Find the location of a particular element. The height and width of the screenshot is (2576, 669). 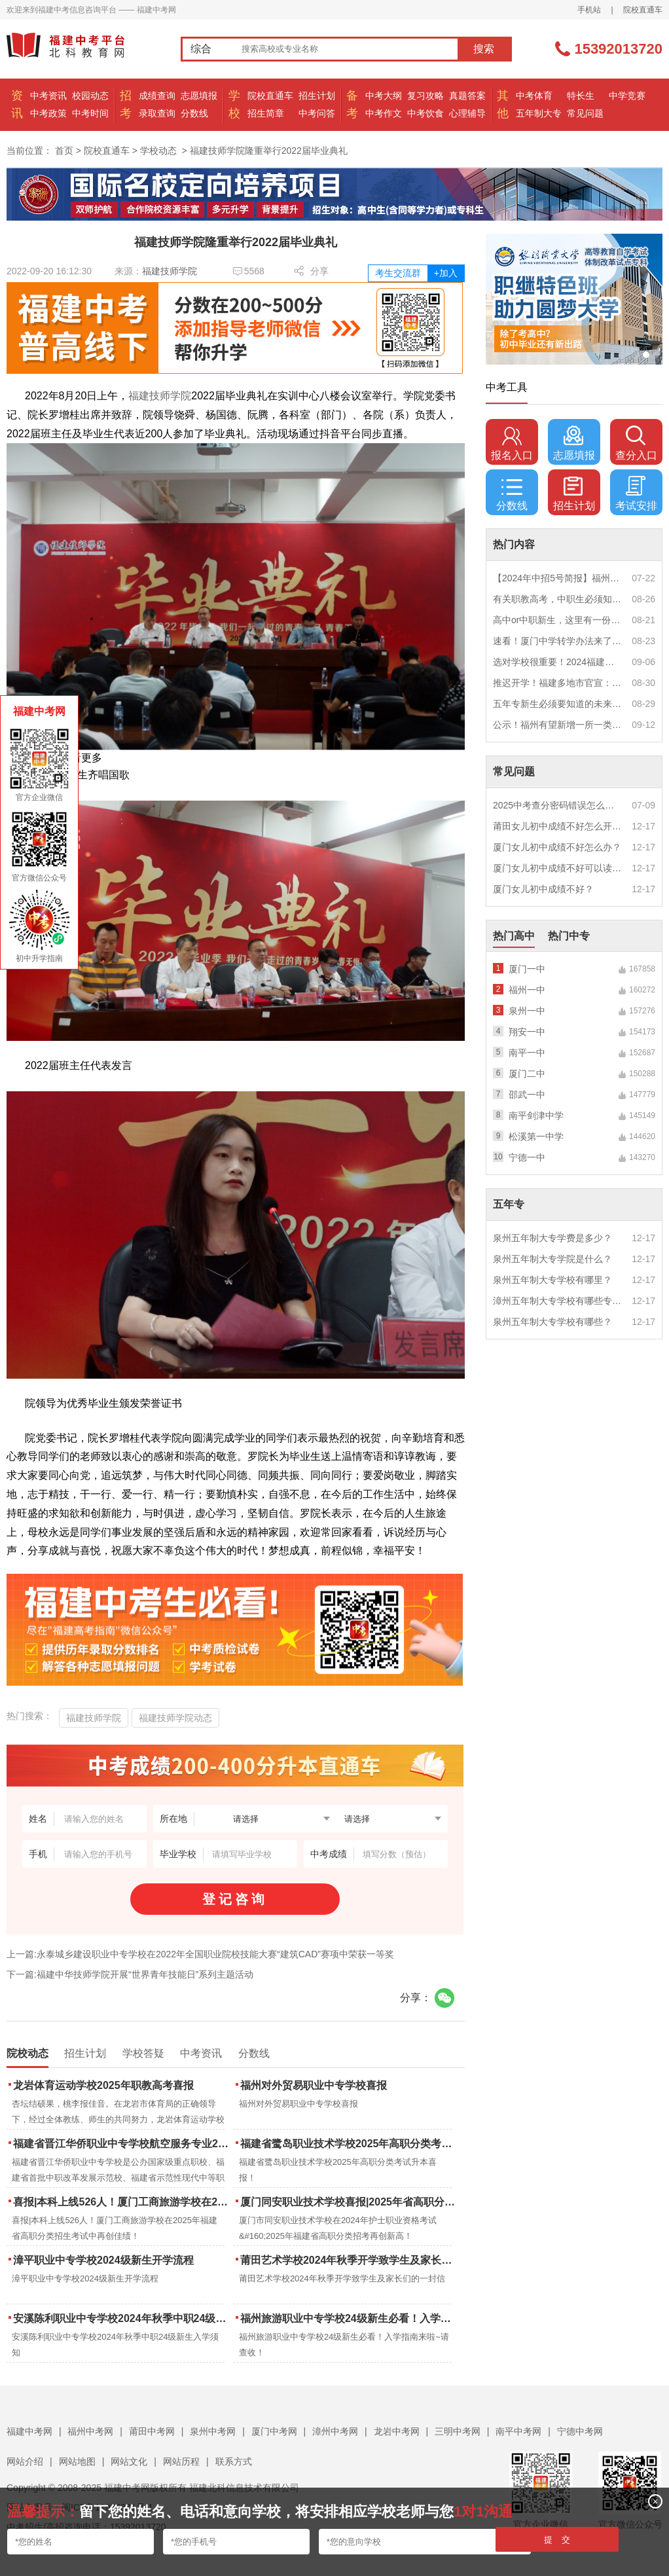

网站地图 is located at coordinates (77, 2461).